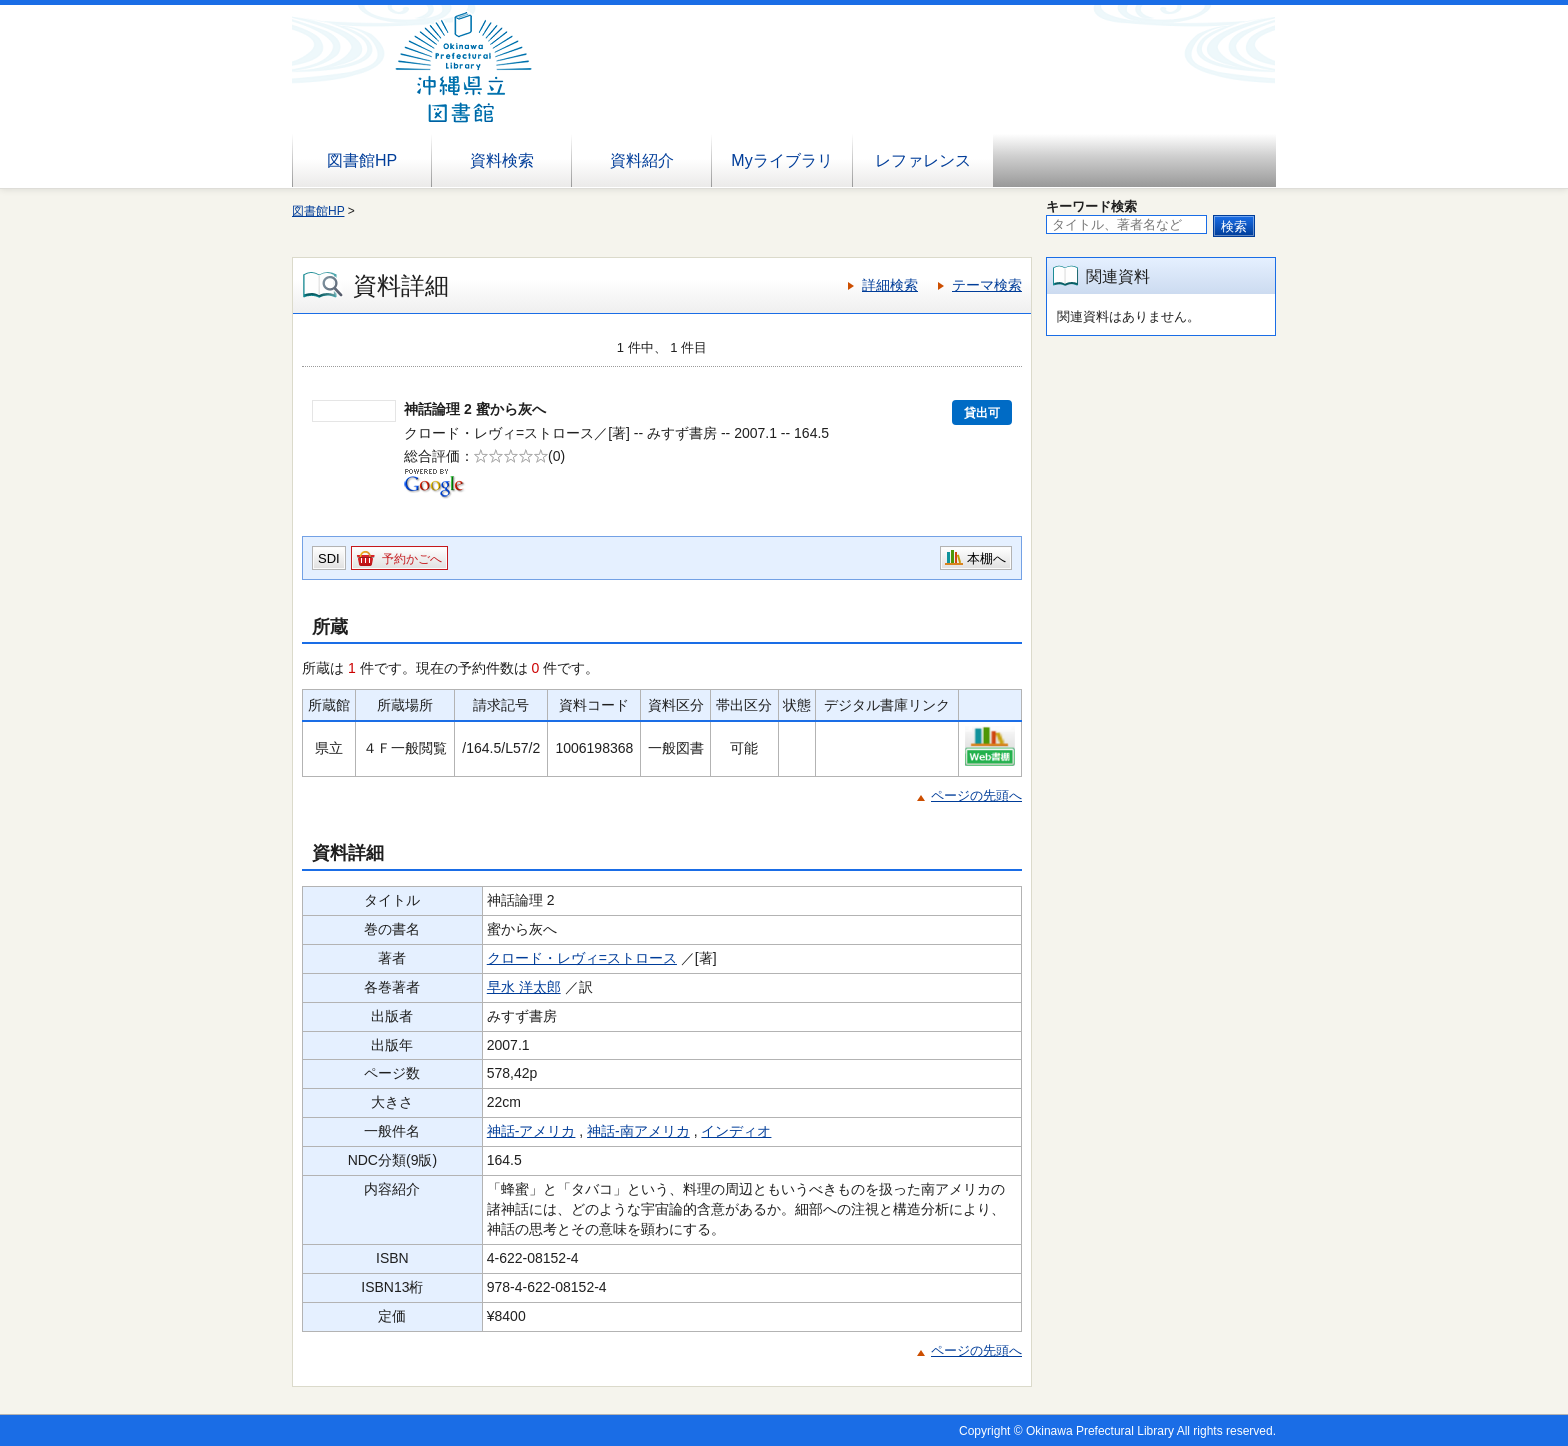 The height and width of the screenshot is (1446, 1568). Describe the element at coordinates (638, 1131) in the screenshot. I see `神話-南アメリカ` at that location.